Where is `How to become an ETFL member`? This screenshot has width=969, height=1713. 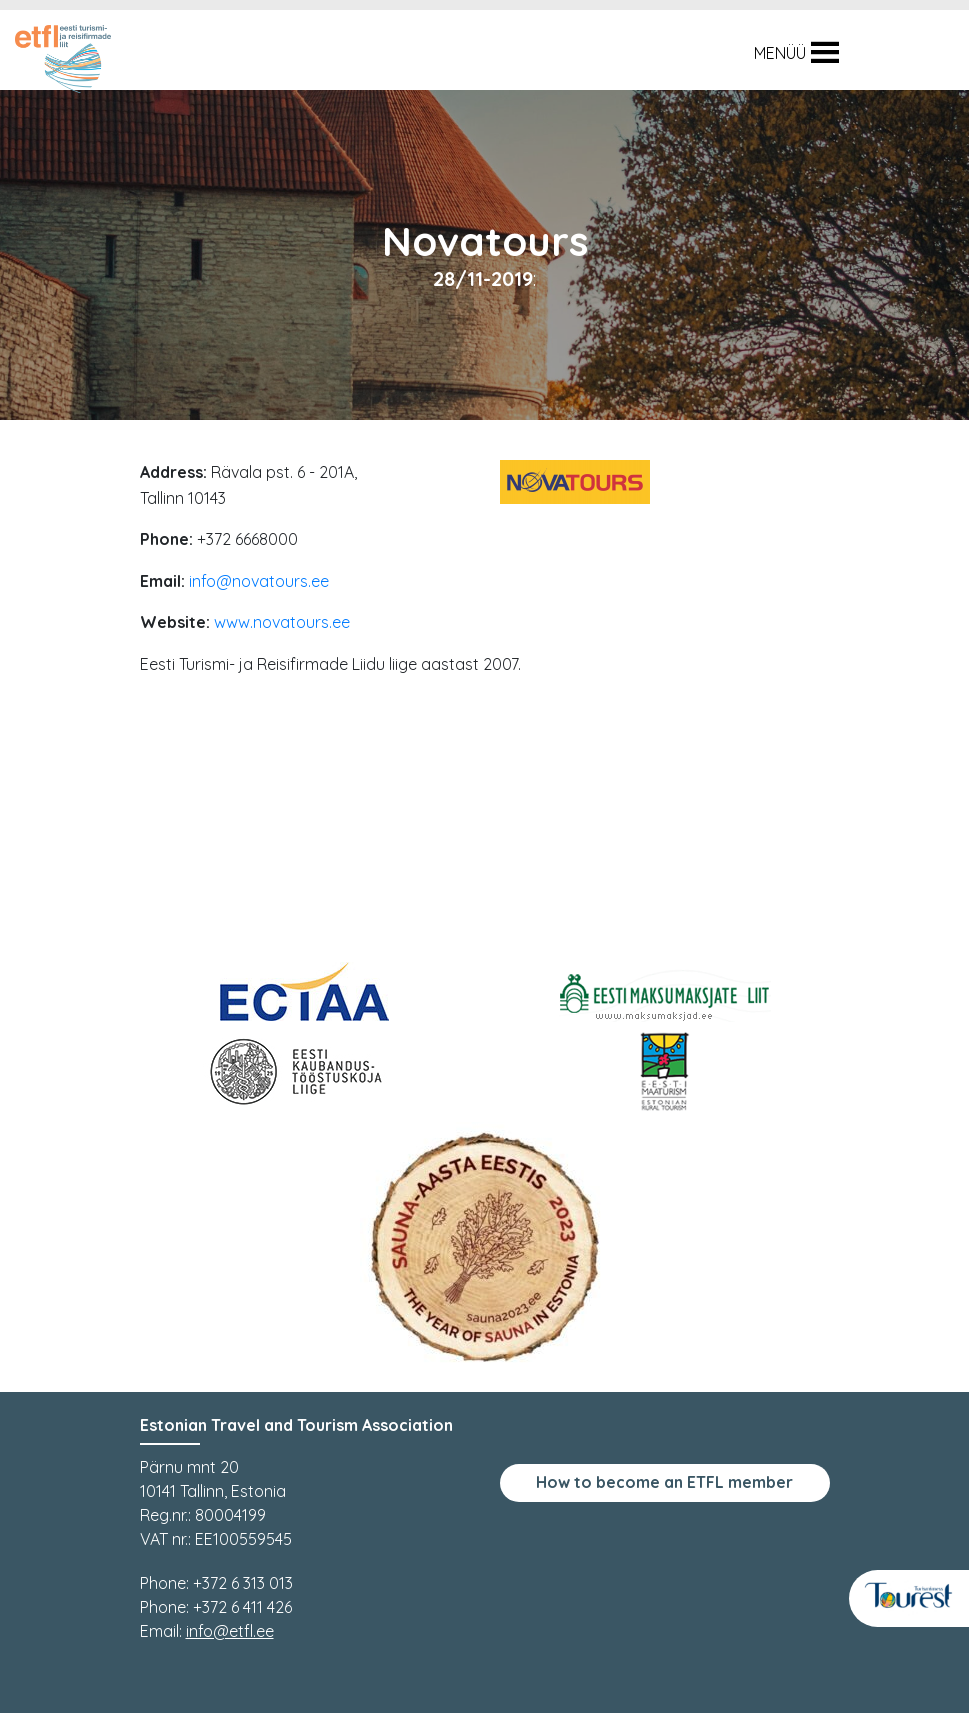
How to become an ETFL member is located at coordinates (664, 1482).